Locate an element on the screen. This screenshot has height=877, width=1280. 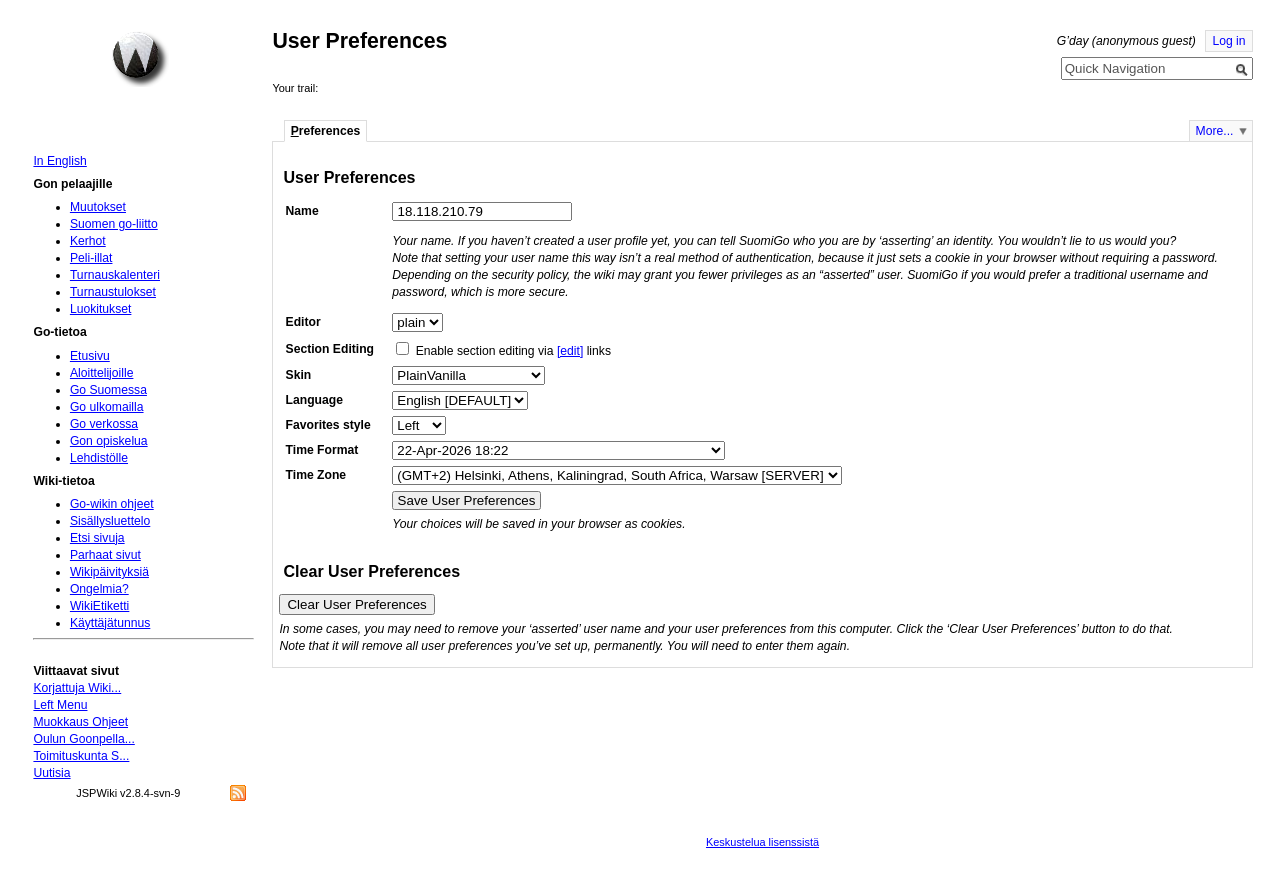
WikiEtiketti is located at coordinates (99, 606).